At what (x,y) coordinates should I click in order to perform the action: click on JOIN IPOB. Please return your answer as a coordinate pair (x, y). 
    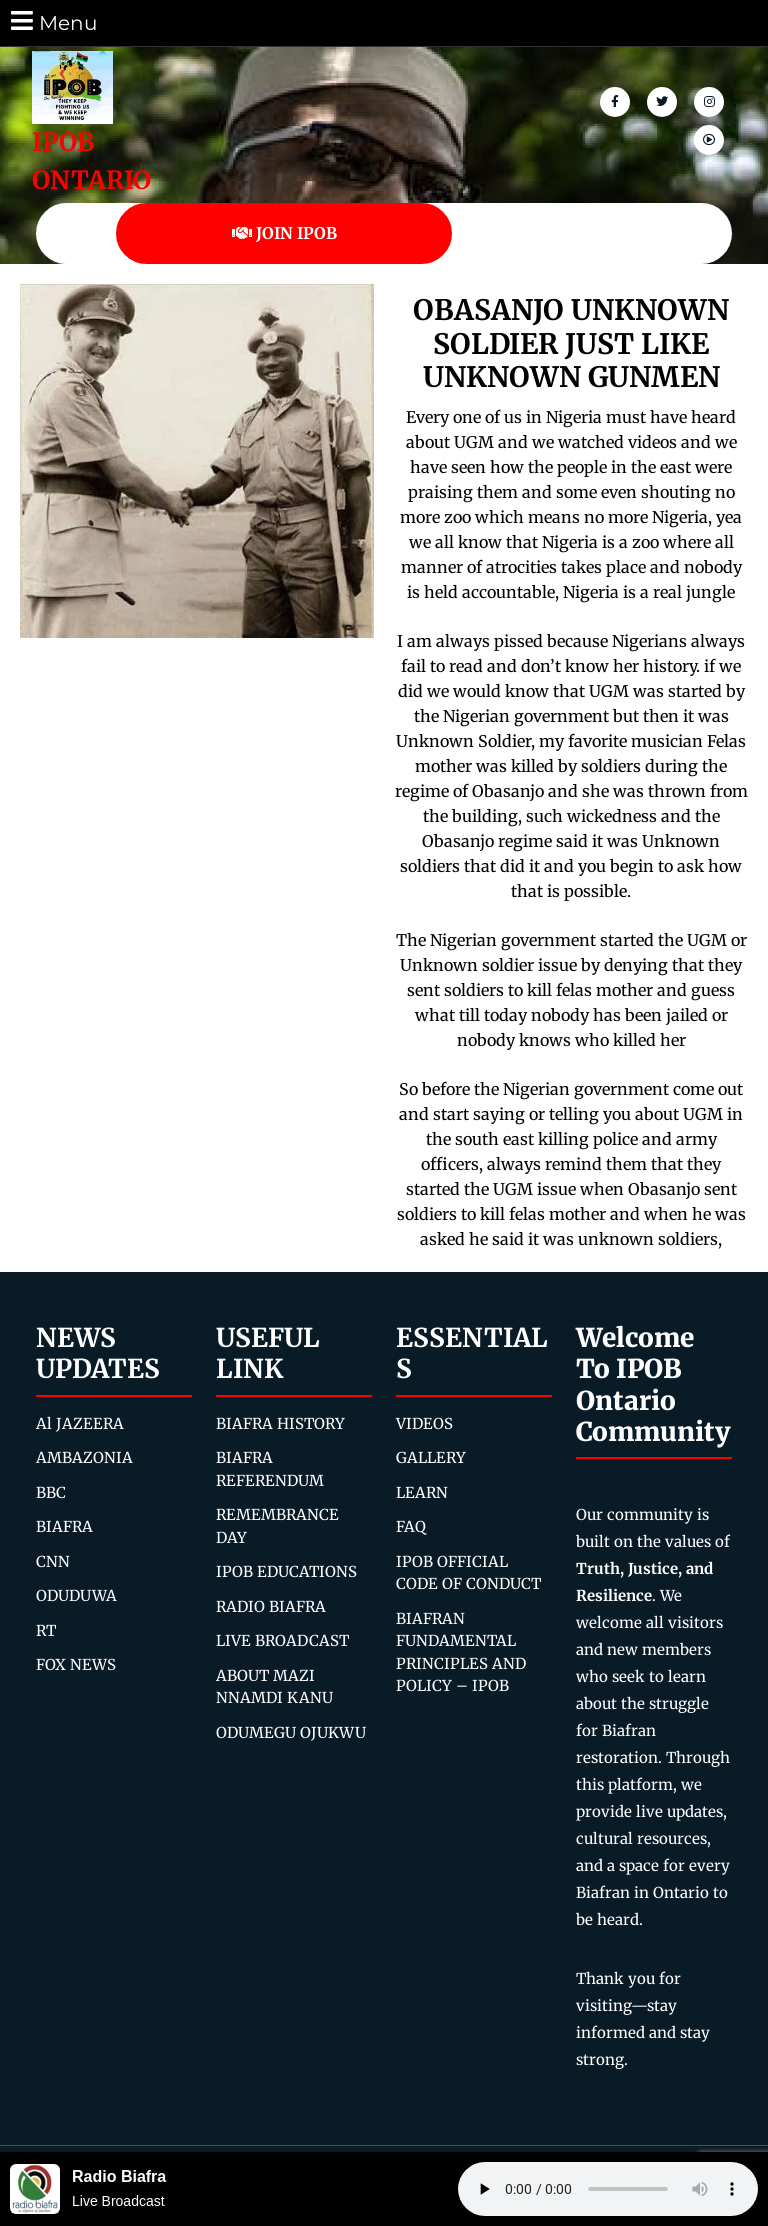
    Looking at the image, I should click on (284, 233).